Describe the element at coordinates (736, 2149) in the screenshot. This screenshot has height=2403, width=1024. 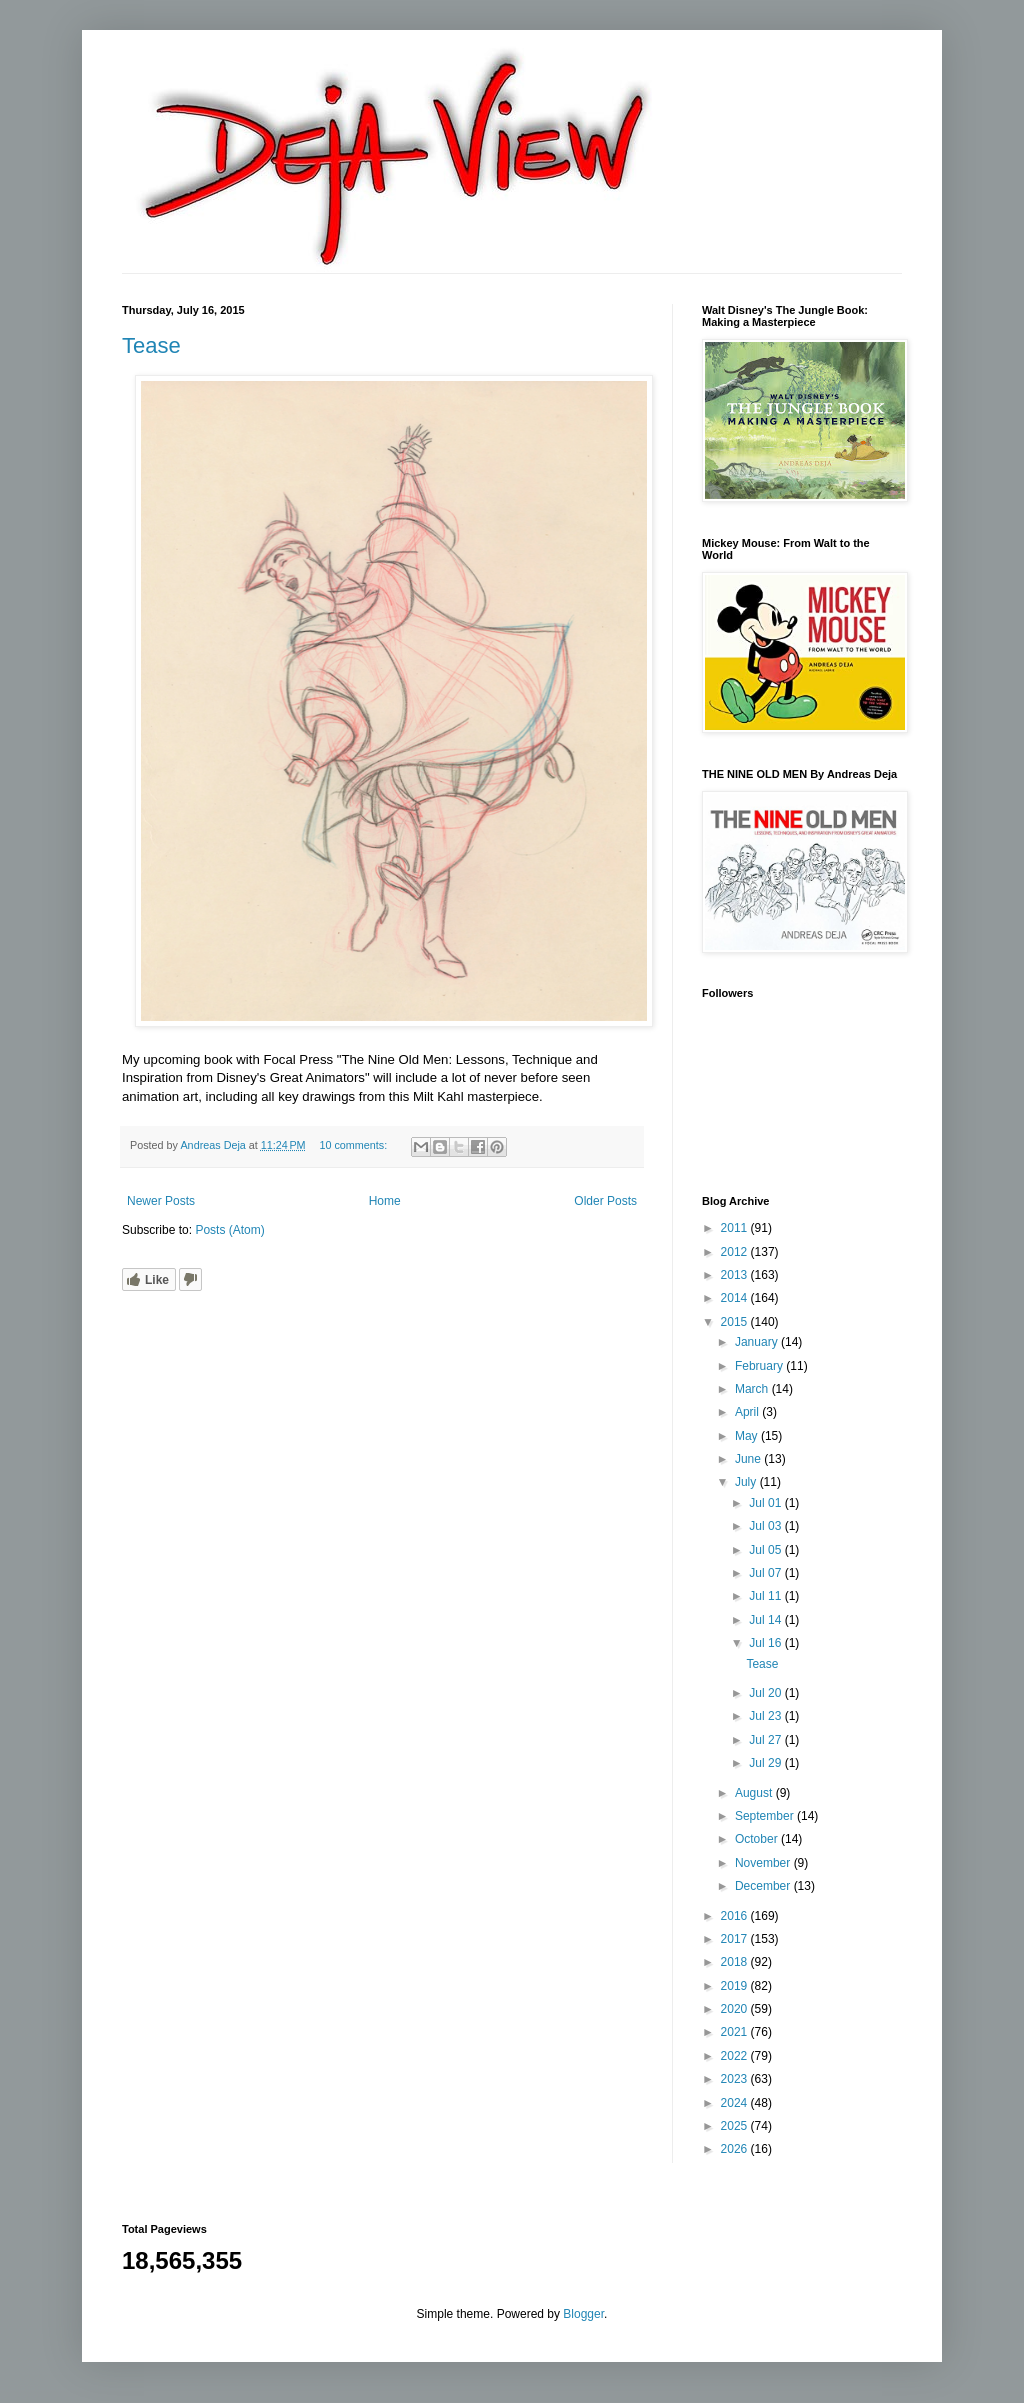
I see `2026` at that location.